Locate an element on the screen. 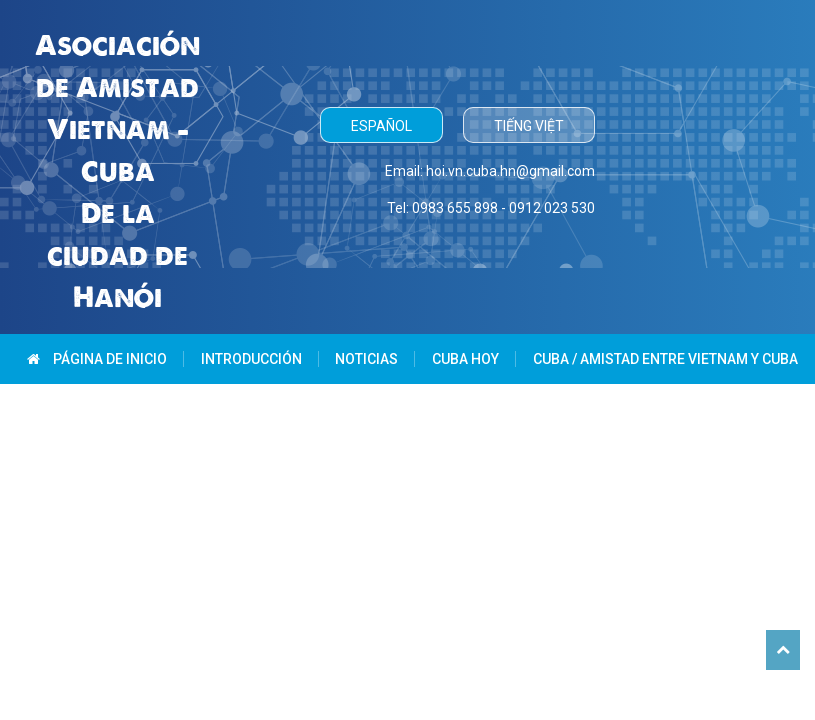 The image size is (815, 720). Cuba hoy is located at coordinates (465, 359).